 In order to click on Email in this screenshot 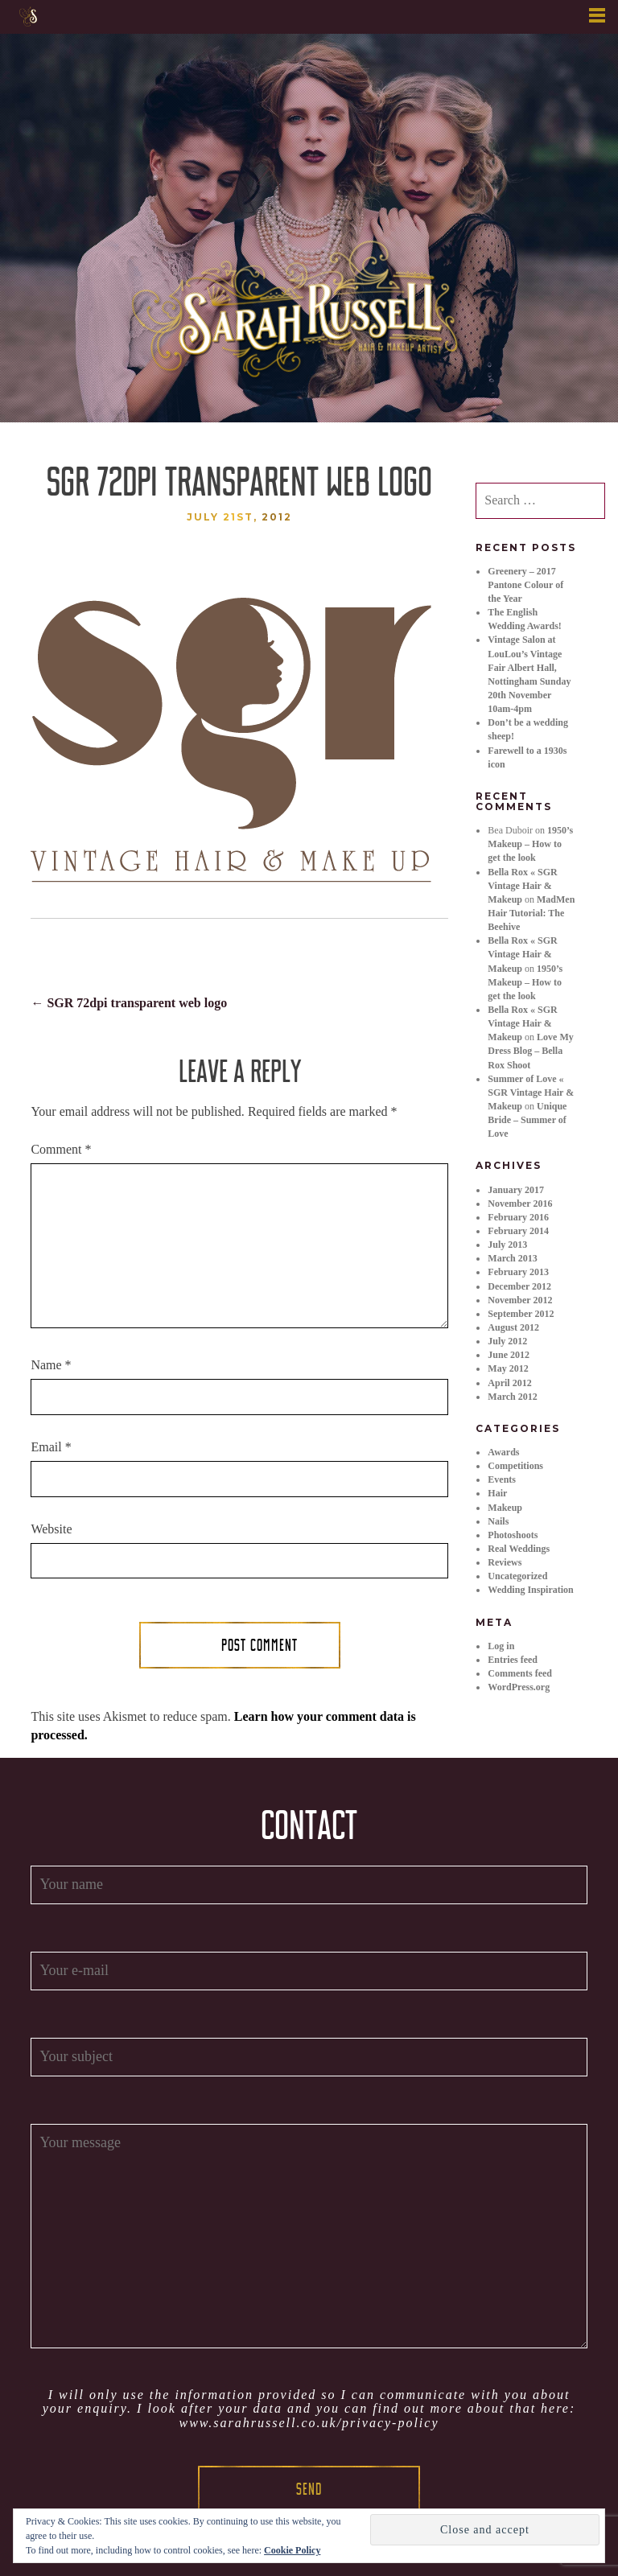, I will do `click(51, 1447)`.